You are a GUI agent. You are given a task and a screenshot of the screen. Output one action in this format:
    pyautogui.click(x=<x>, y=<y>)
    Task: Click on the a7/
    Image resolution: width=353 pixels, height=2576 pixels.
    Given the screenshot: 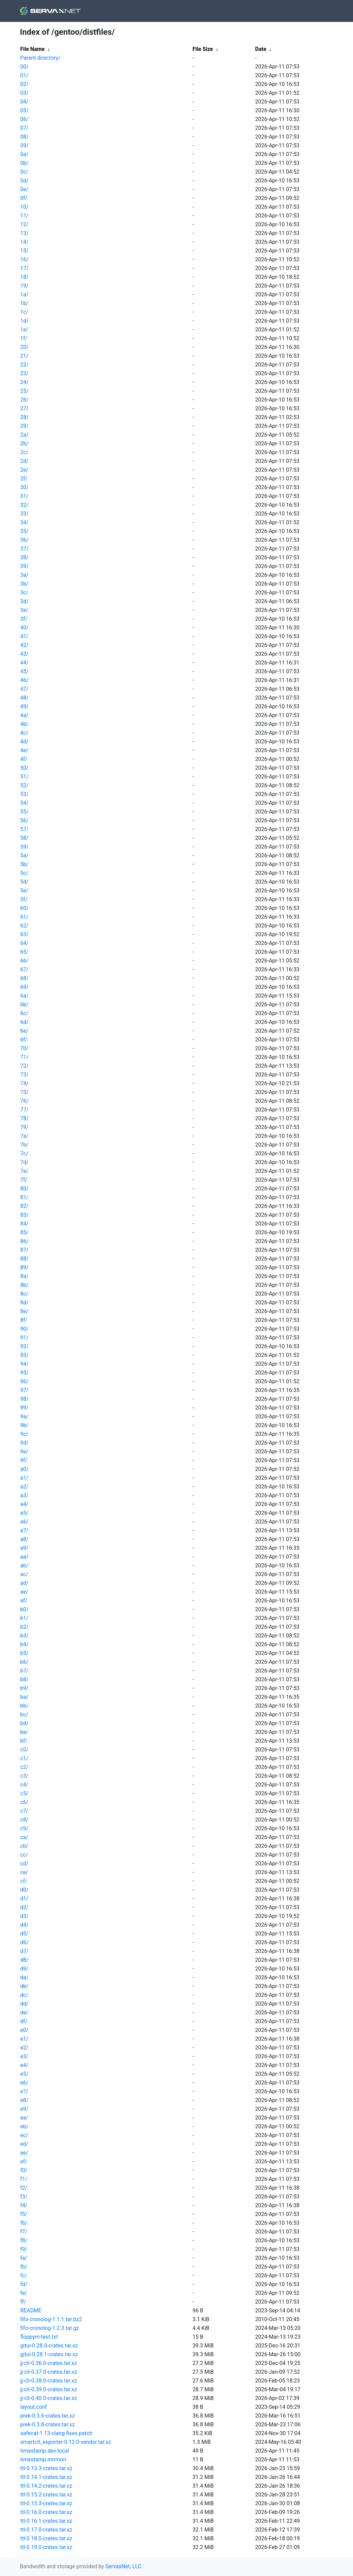 What is the action you would take?
    pyautogui.click(x=24, y=1530)
    